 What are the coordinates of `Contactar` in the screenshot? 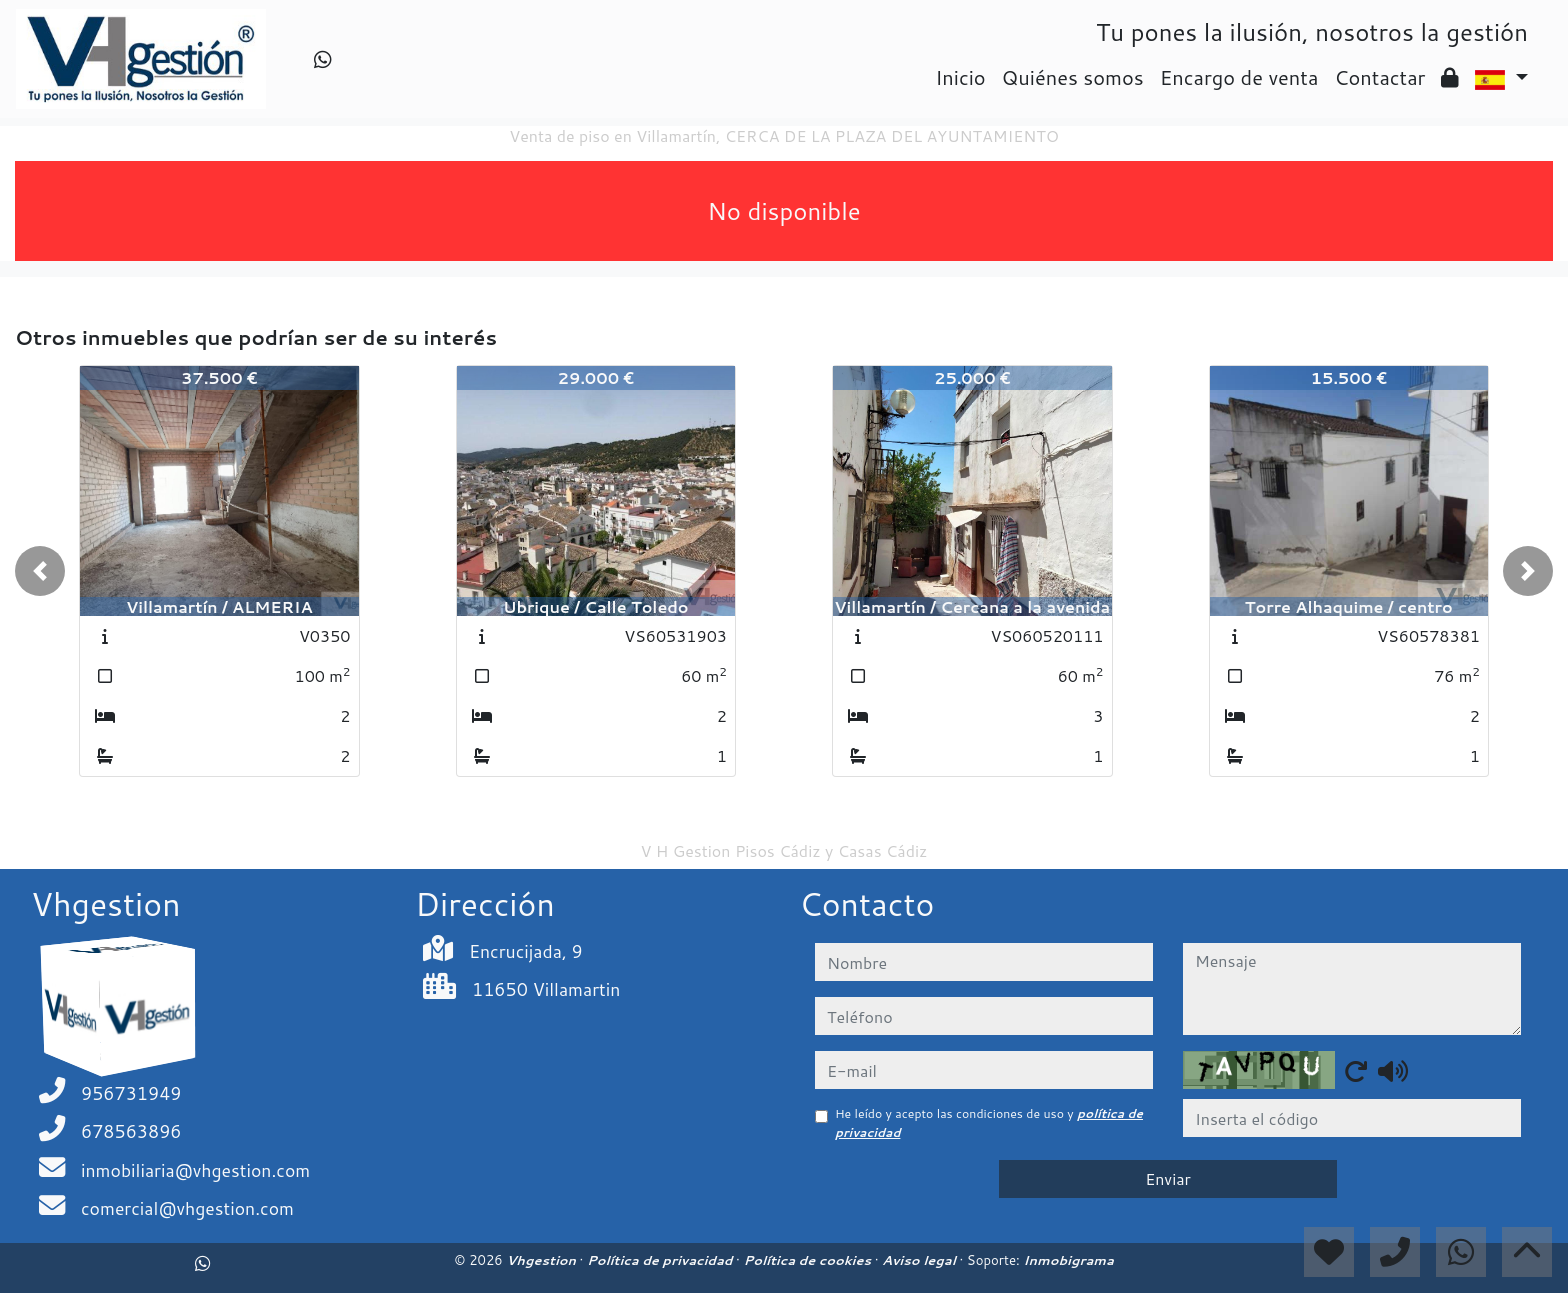 It's located at (1379, 77).